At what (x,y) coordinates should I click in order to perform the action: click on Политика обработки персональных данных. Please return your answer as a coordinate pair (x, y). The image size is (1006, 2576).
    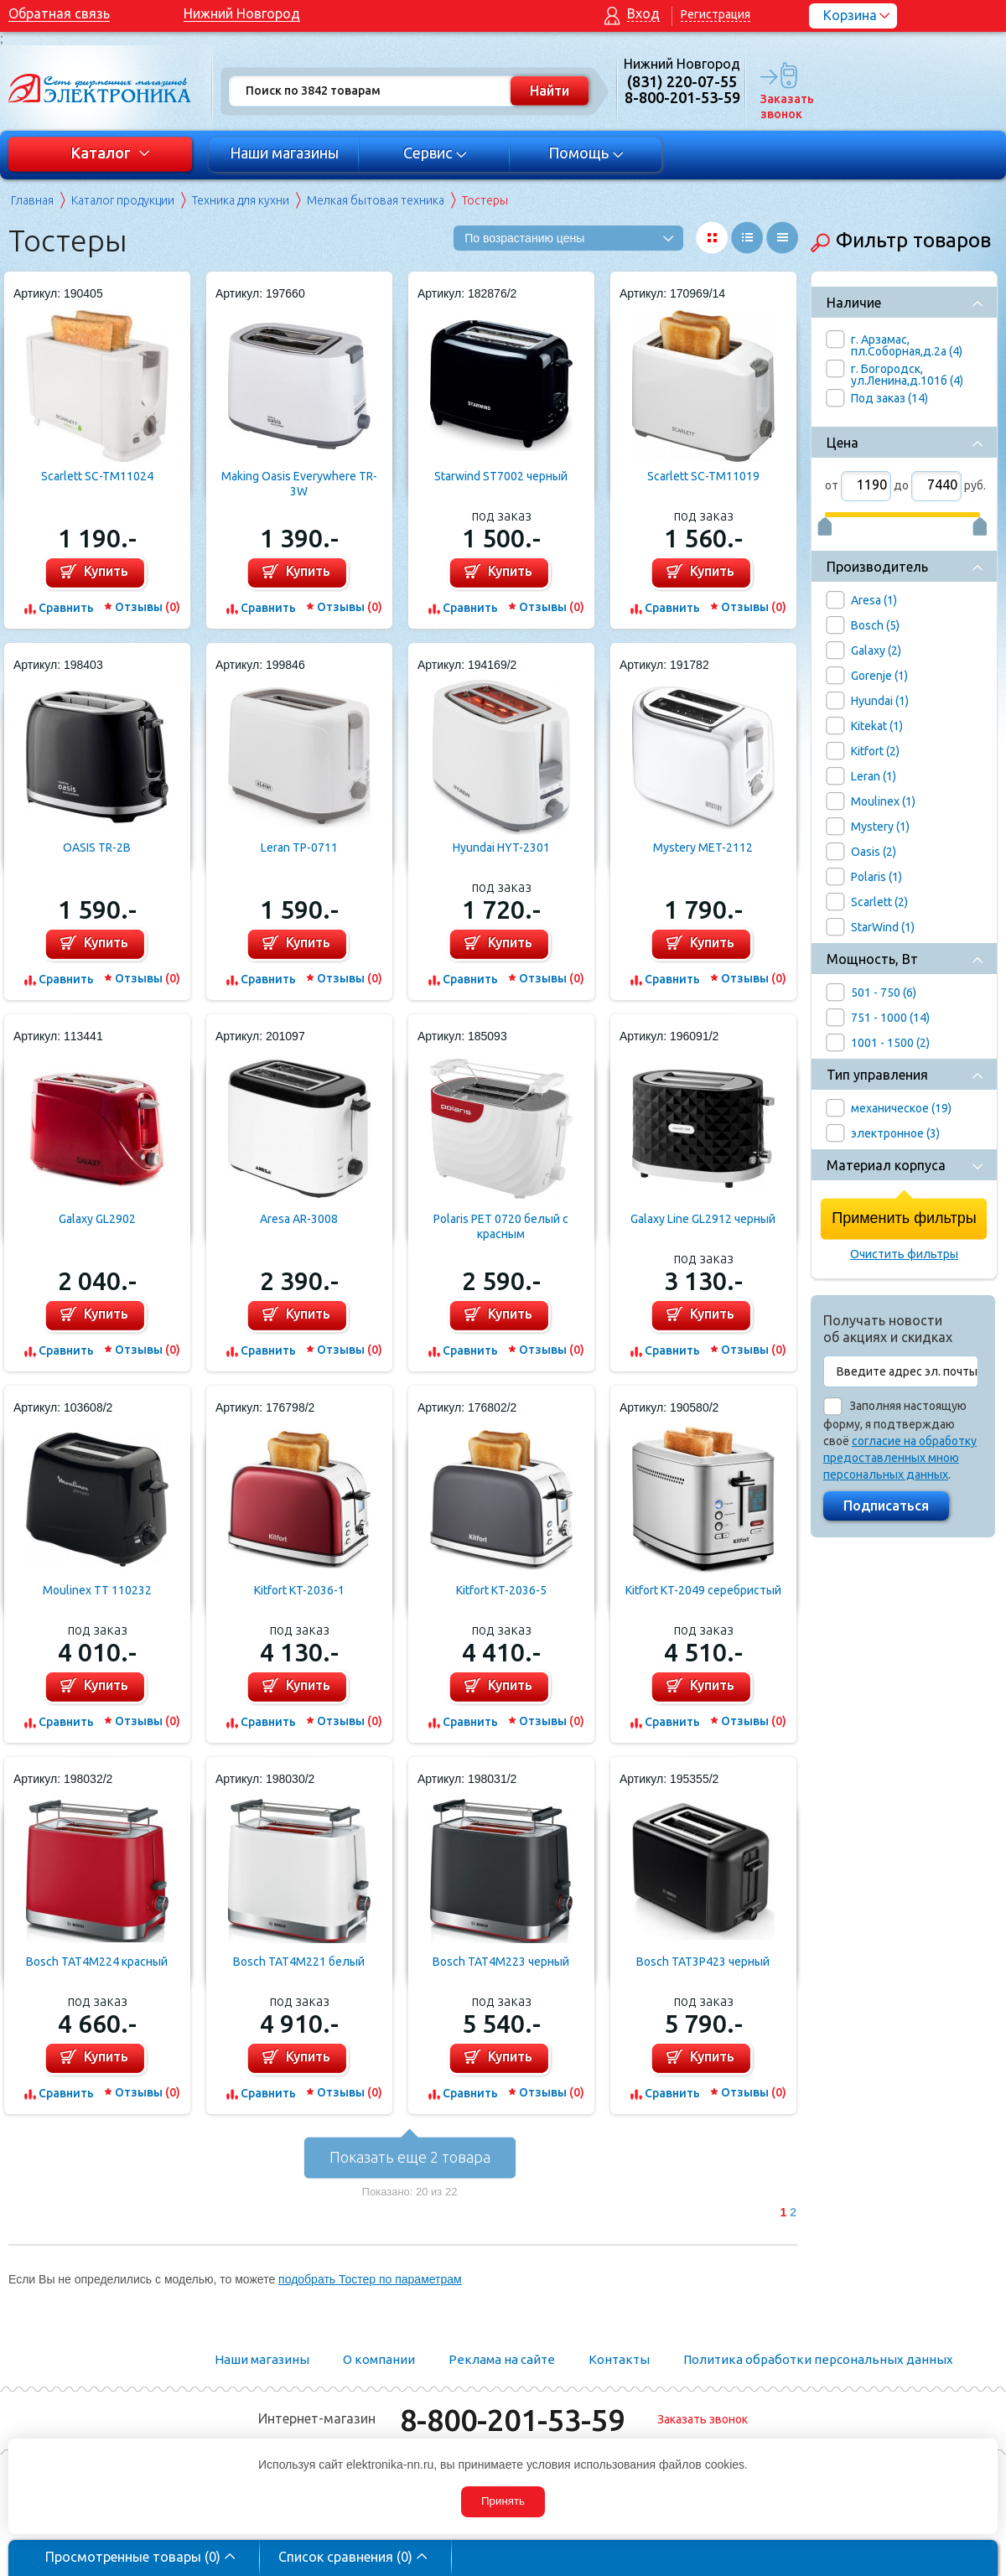
    Looking at the image, I should click on (818, 2359).